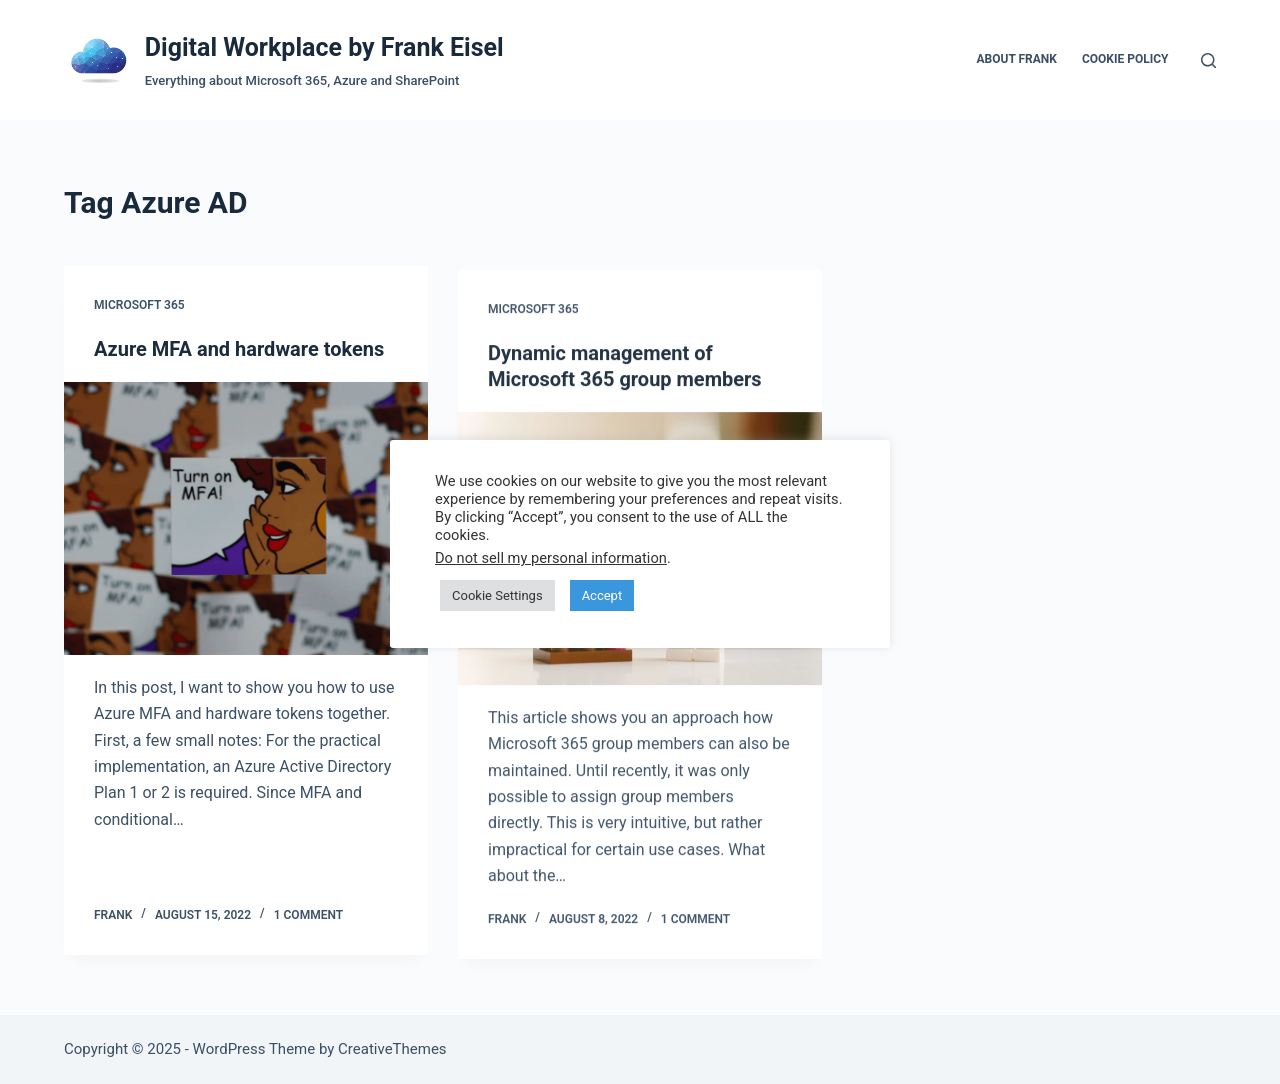 The width and height of the screenshot is (1280, 1084). I want to click on Microsoft 365, so click(139, 306).